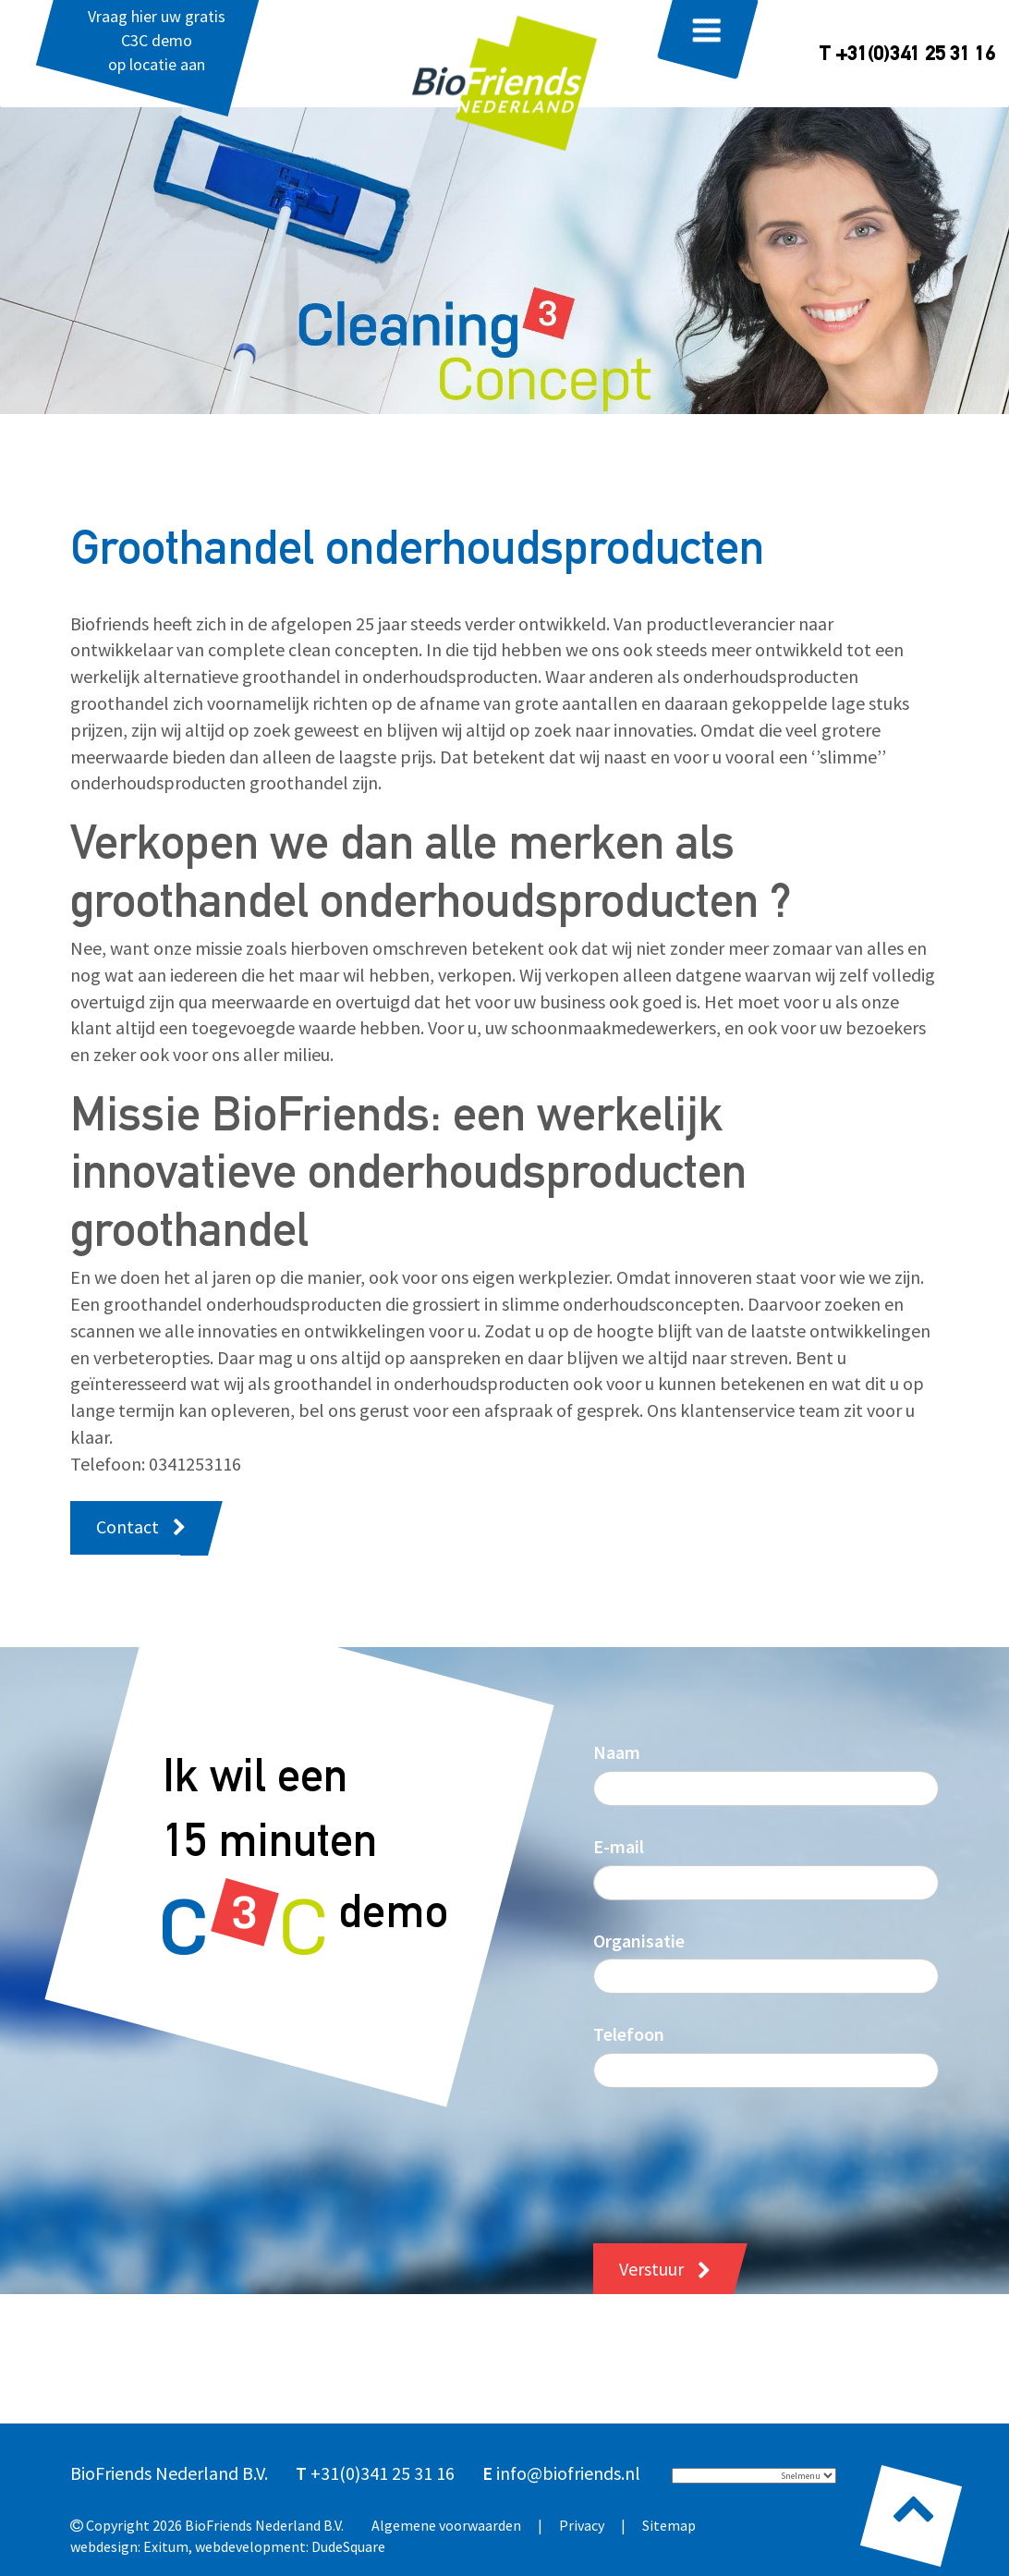 This screenshot has width=1009, height=2576. What do you see at coordinates (907, 55) in the screenshot?
I see `T +31(0)341 25 31 16` at bounding box center [907, 55].